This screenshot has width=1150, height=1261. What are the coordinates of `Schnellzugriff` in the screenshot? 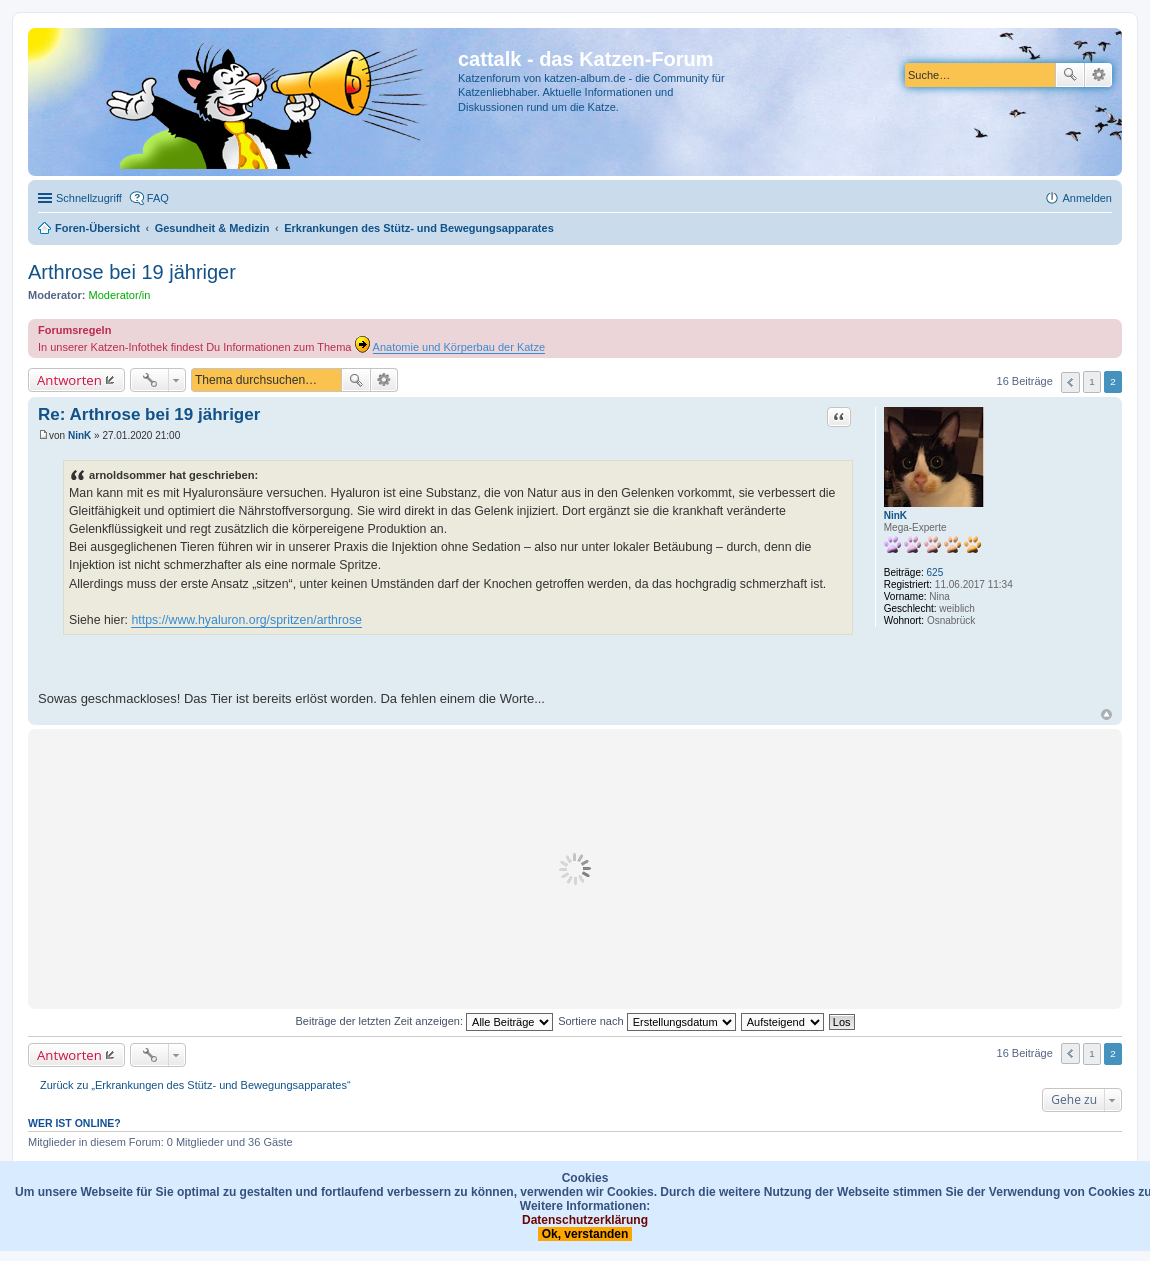 It's located at (89, 198).